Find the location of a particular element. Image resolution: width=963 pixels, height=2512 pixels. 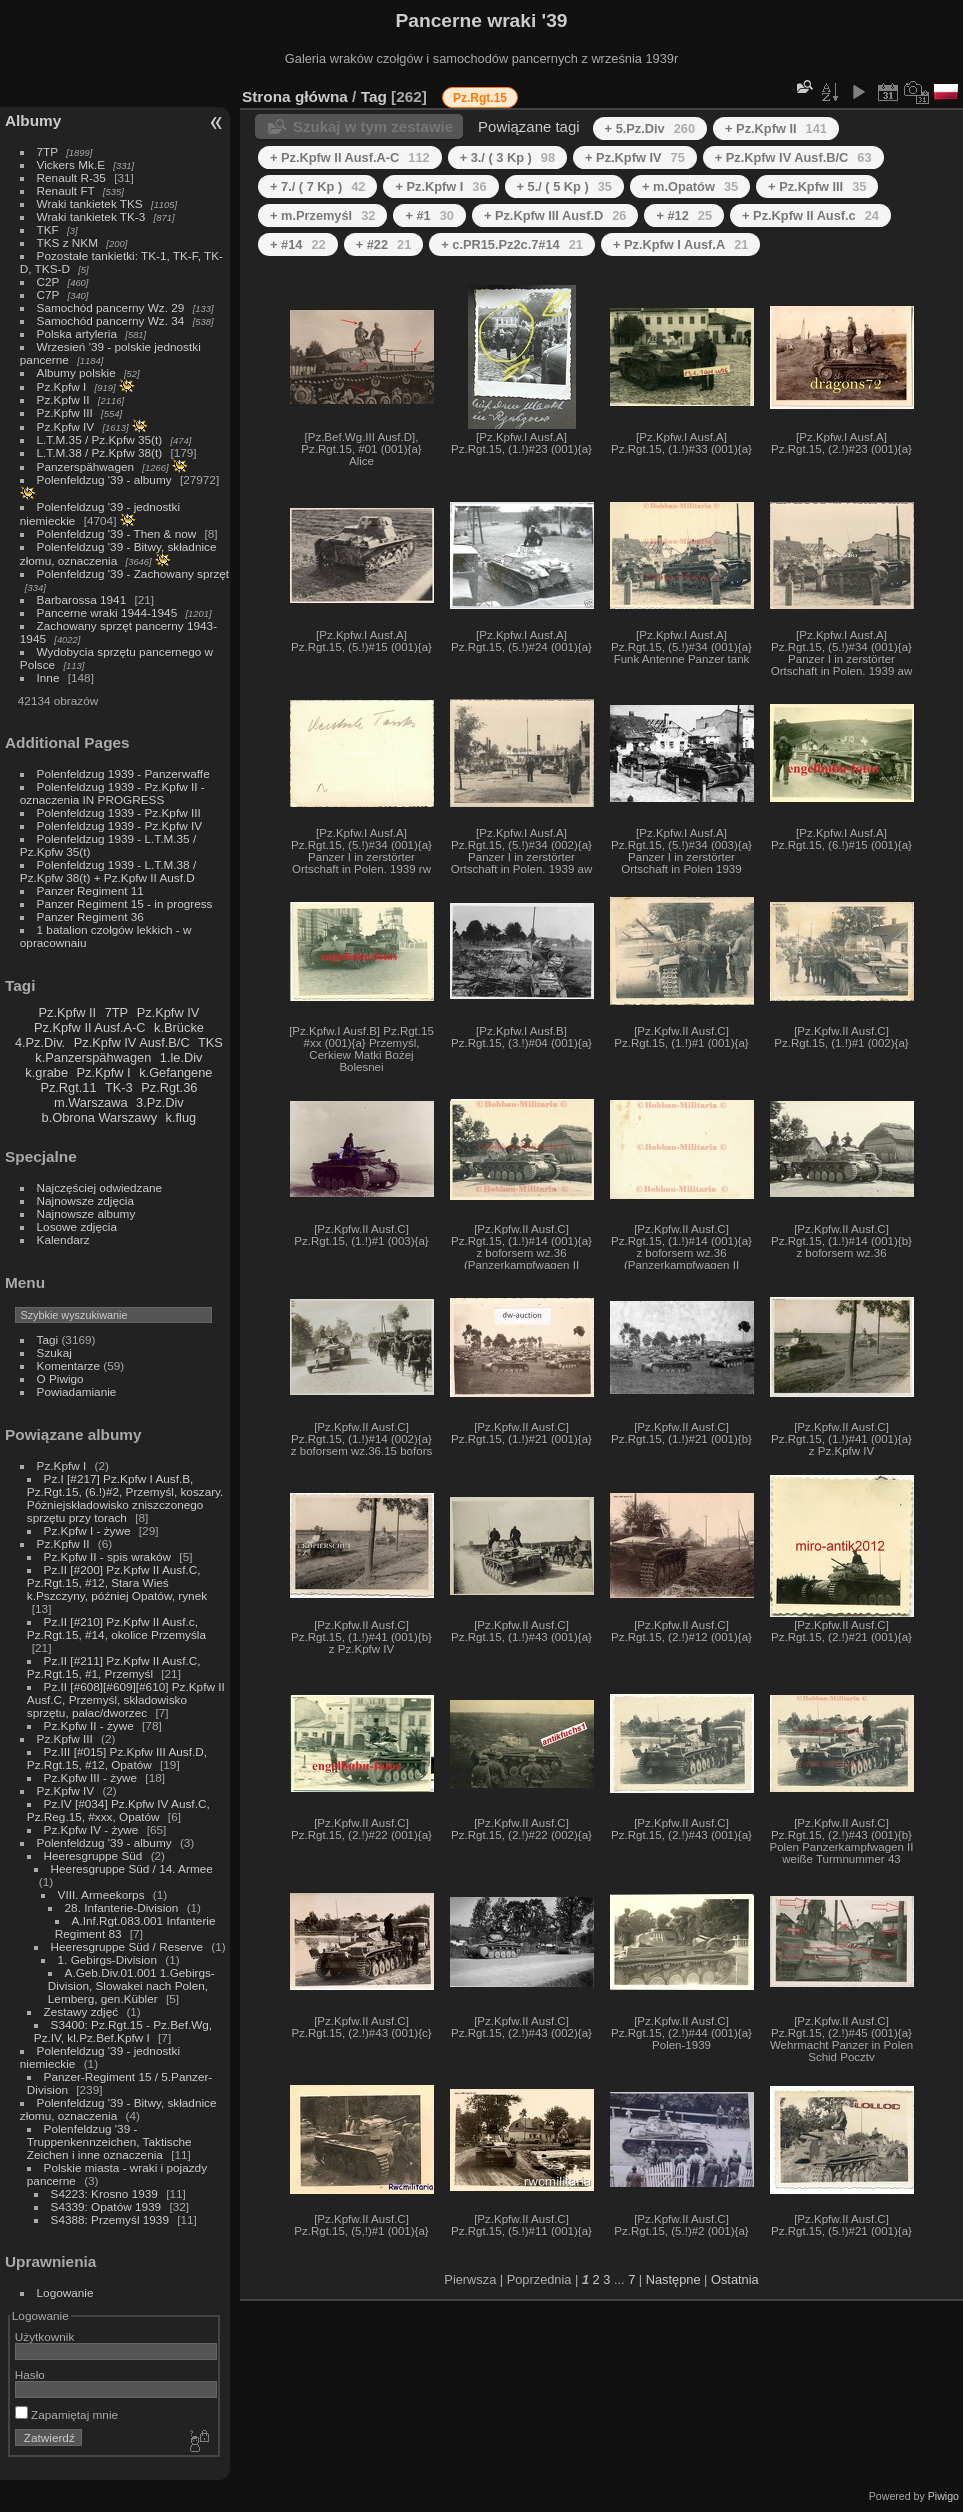

Pz.Kpfw III is located at coordinates (65, 412).